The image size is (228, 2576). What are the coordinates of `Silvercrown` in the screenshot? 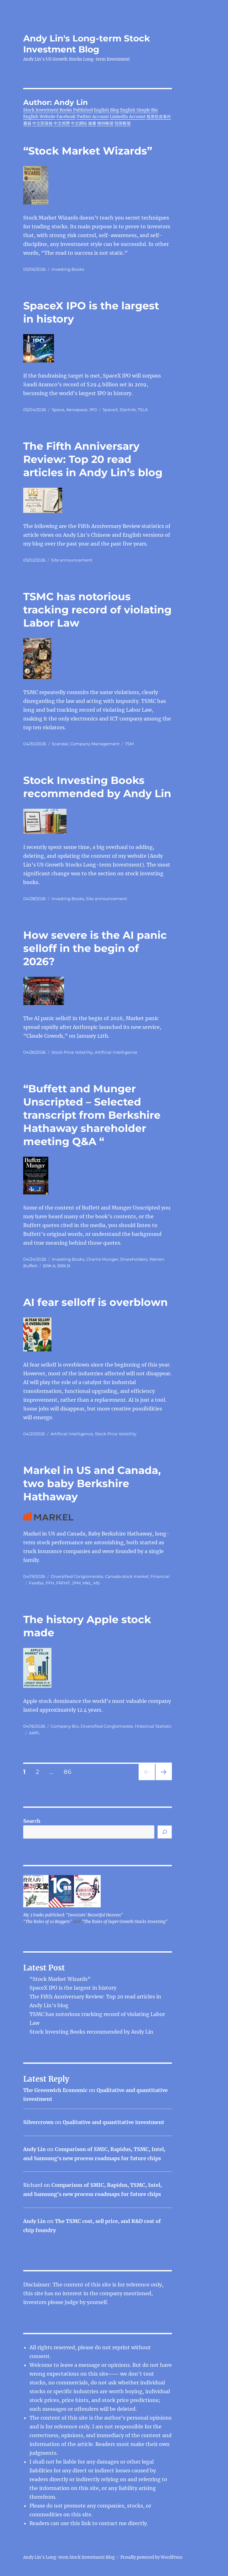 It's located at (38, 2122).